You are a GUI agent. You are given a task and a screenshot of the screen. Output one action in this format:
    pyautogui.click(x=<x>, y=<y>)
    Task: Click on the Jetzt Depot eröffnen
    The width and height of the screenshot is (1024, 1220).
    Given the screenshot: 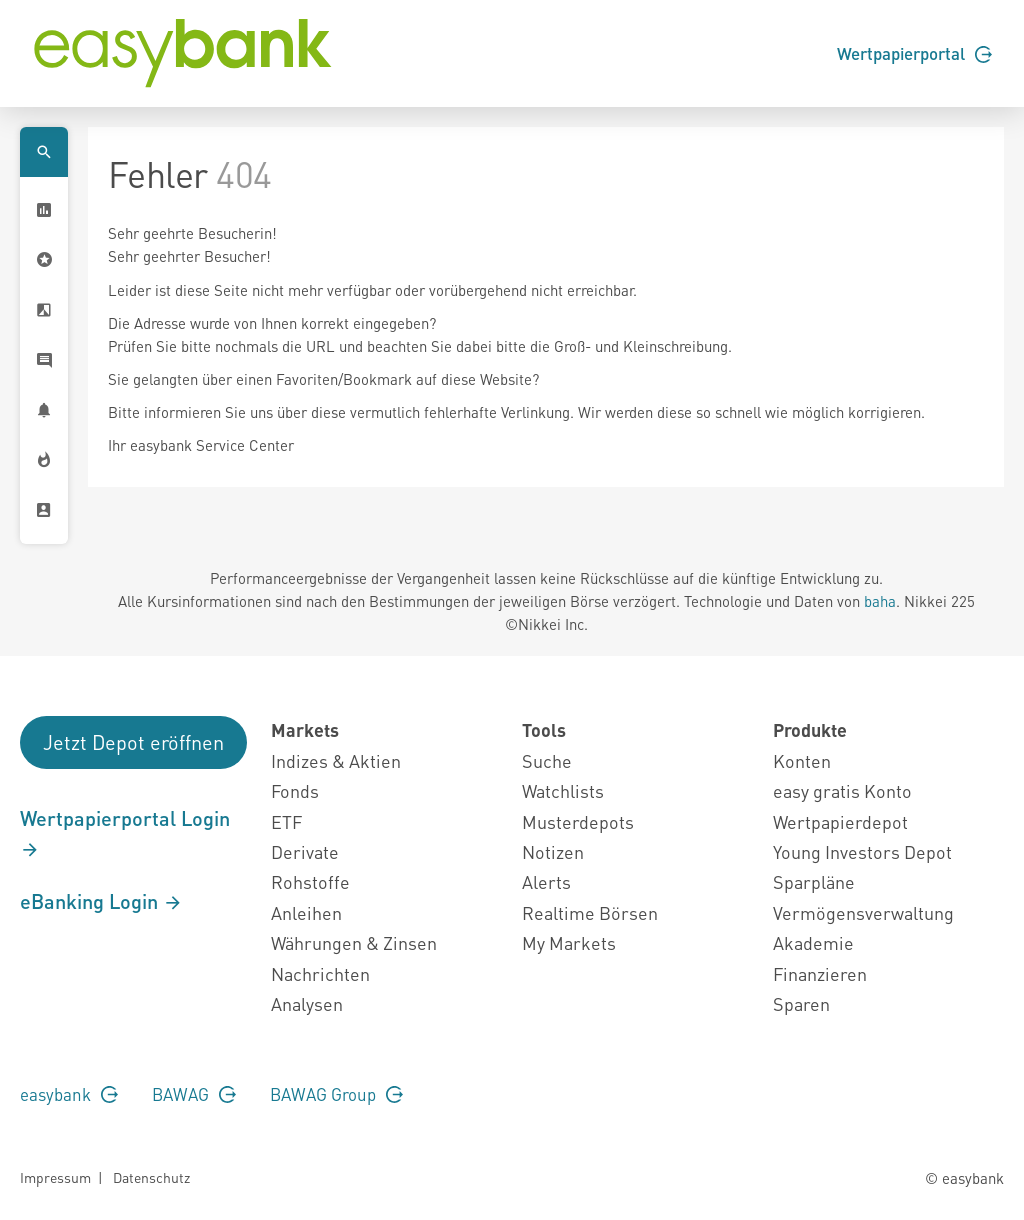 What is the action you would take?
    pyautogui.click(x=133, y=742)
    